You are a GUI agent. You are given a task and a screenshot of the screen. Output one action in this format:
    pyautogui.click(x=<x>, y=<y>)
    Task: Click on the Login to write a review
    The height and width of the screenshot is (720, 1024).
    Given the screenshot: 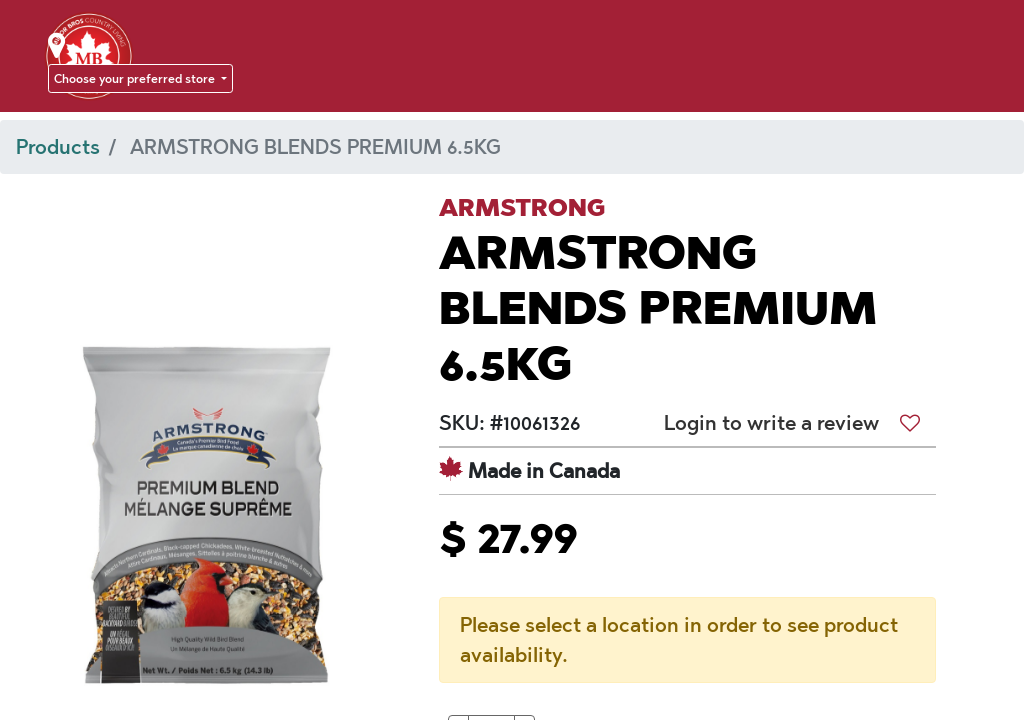 What is the action you would take?
    pyautogui.click(x=771, y=423)
    